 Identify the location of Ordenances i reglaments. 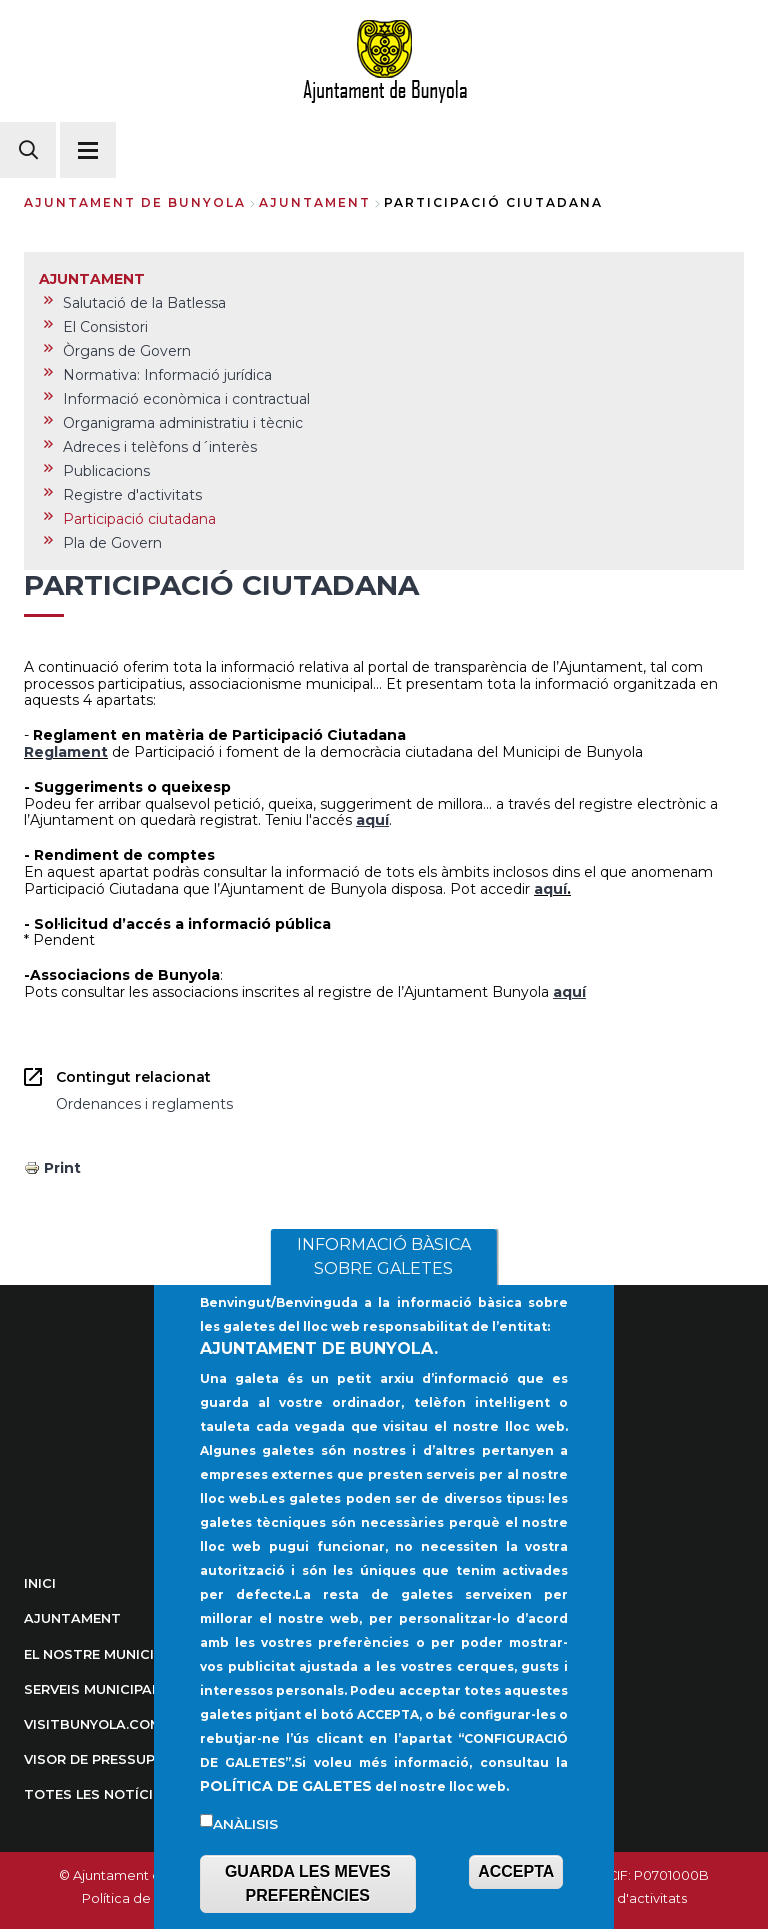
(144, 1104).